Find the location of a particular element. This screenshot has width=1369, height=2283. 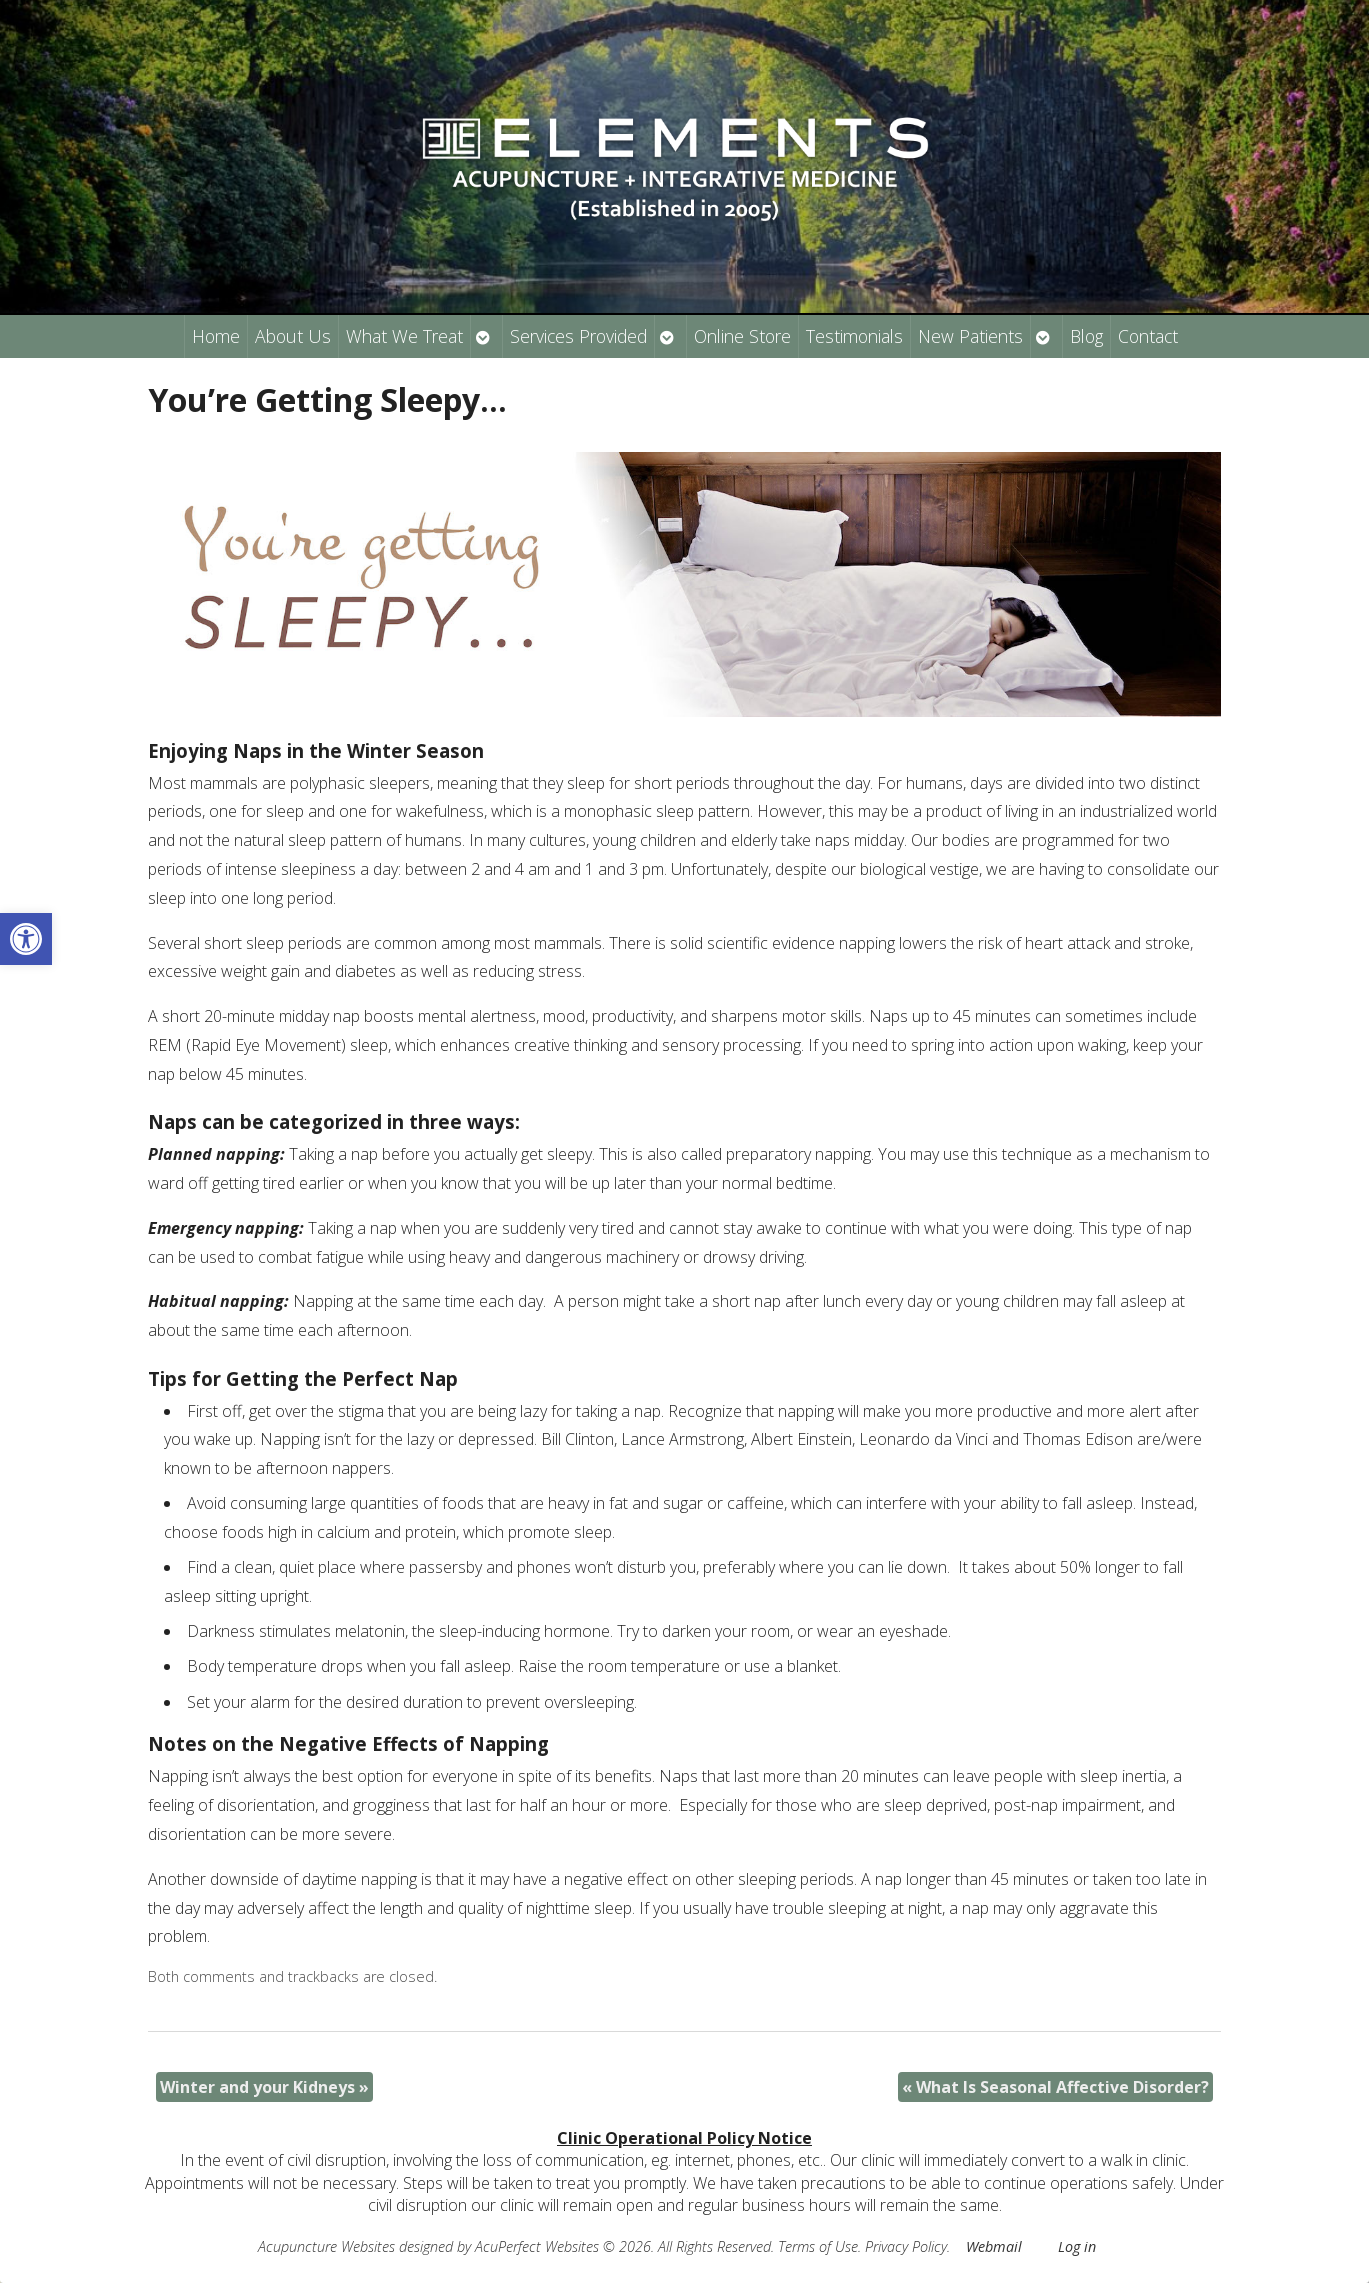

Privacy Policy is located at coordinates (906, 2246).